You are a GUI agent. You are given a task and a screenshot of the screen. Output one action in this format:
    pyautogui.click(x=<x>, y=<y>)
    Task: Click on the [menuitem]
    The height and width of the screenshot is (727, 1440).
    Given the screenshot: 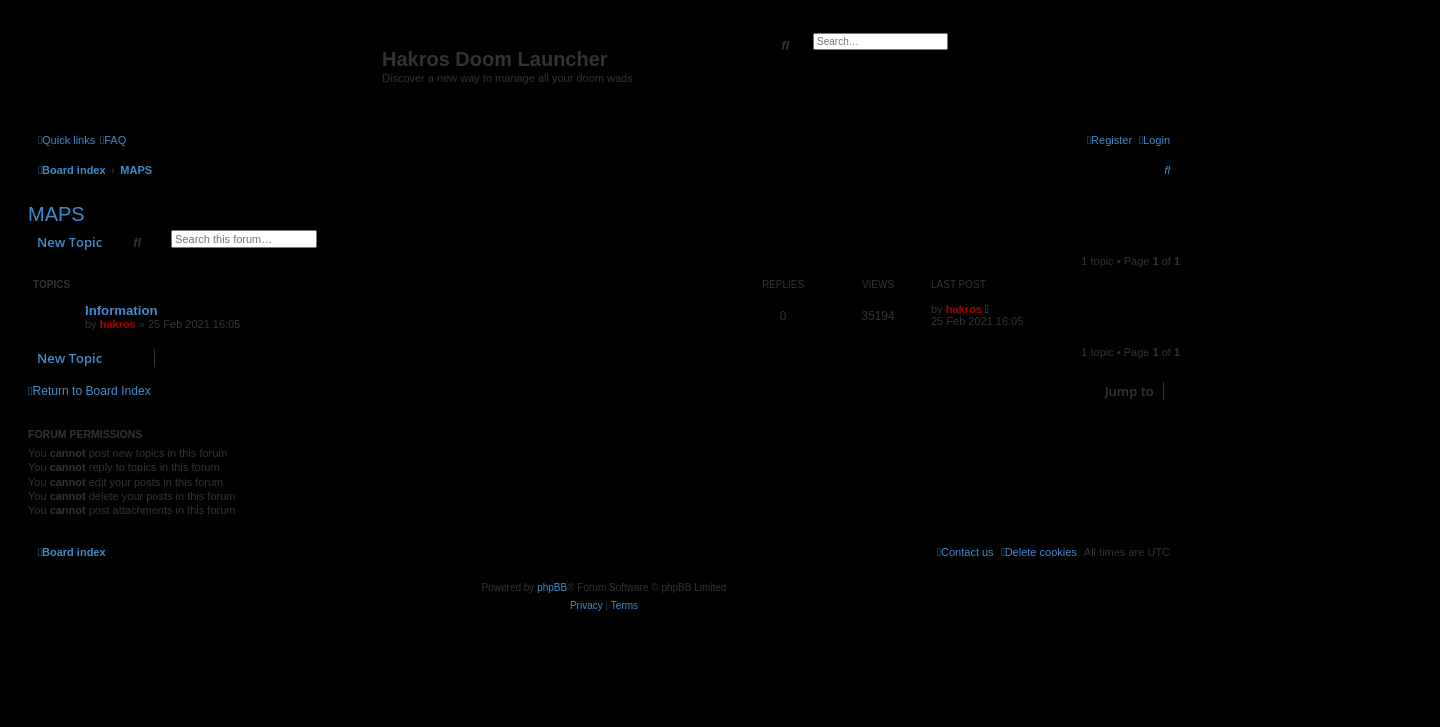 What is the action you would take?
    pyautogui.click(x=113, y=140)
    